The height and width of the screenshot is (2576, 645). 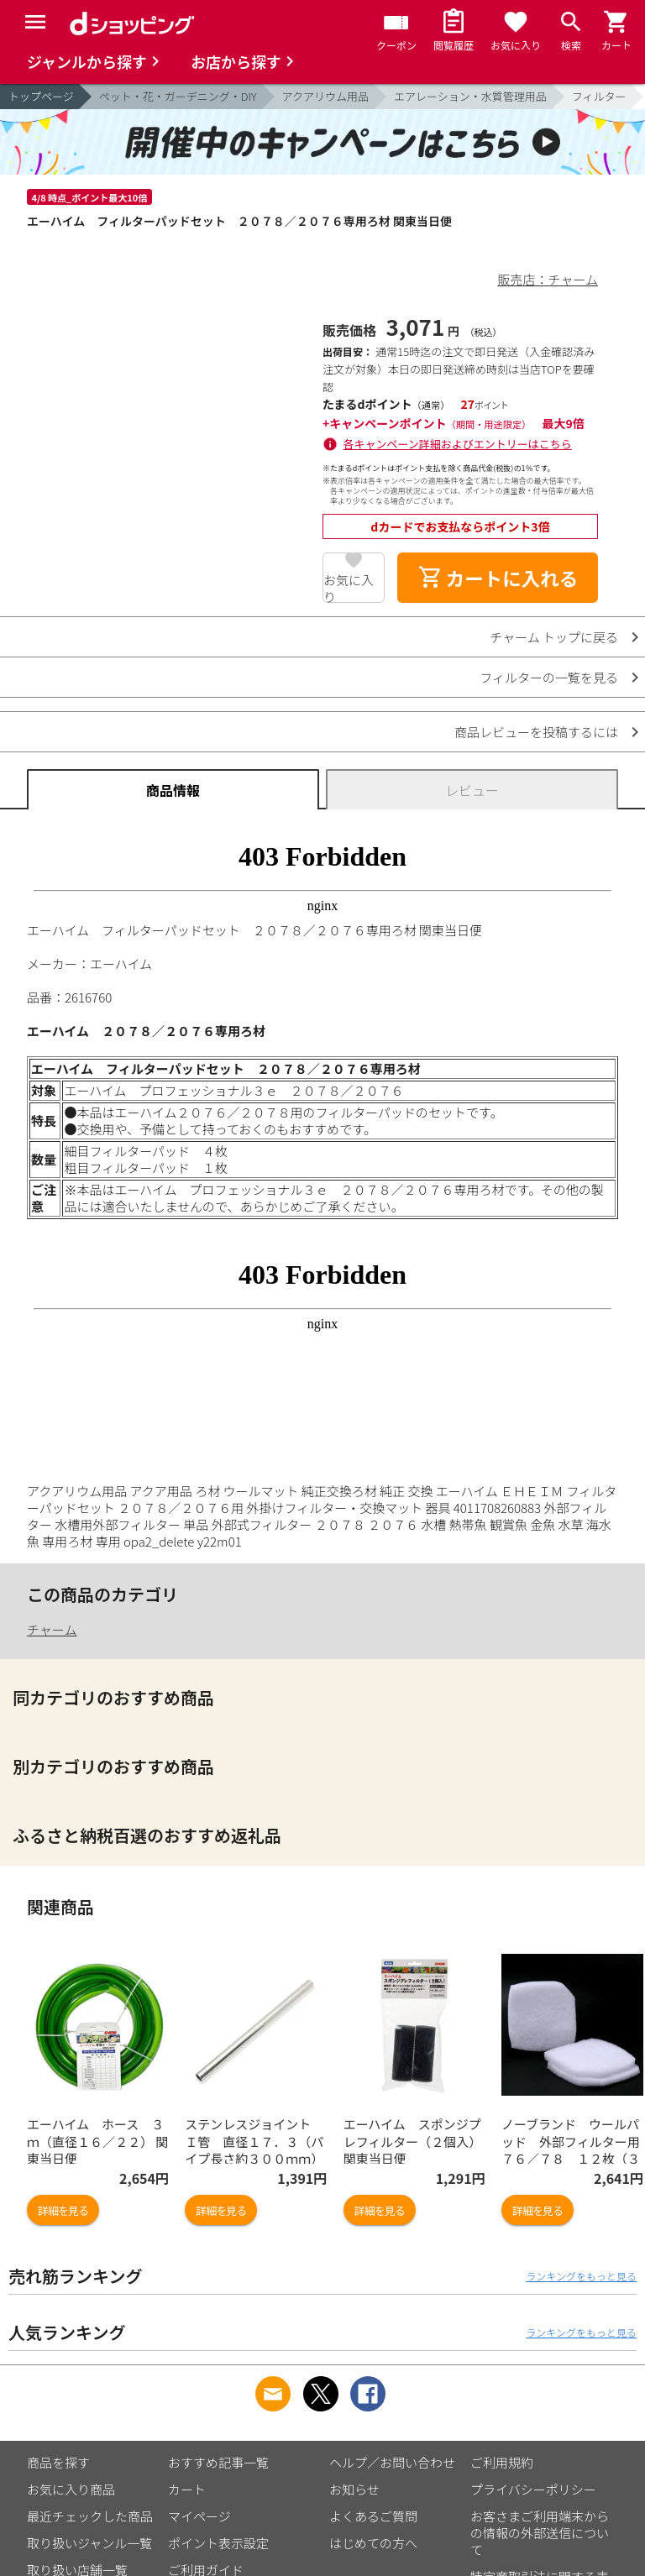 I want to click on ポイント表示設定, so click(x=218, y=2543).